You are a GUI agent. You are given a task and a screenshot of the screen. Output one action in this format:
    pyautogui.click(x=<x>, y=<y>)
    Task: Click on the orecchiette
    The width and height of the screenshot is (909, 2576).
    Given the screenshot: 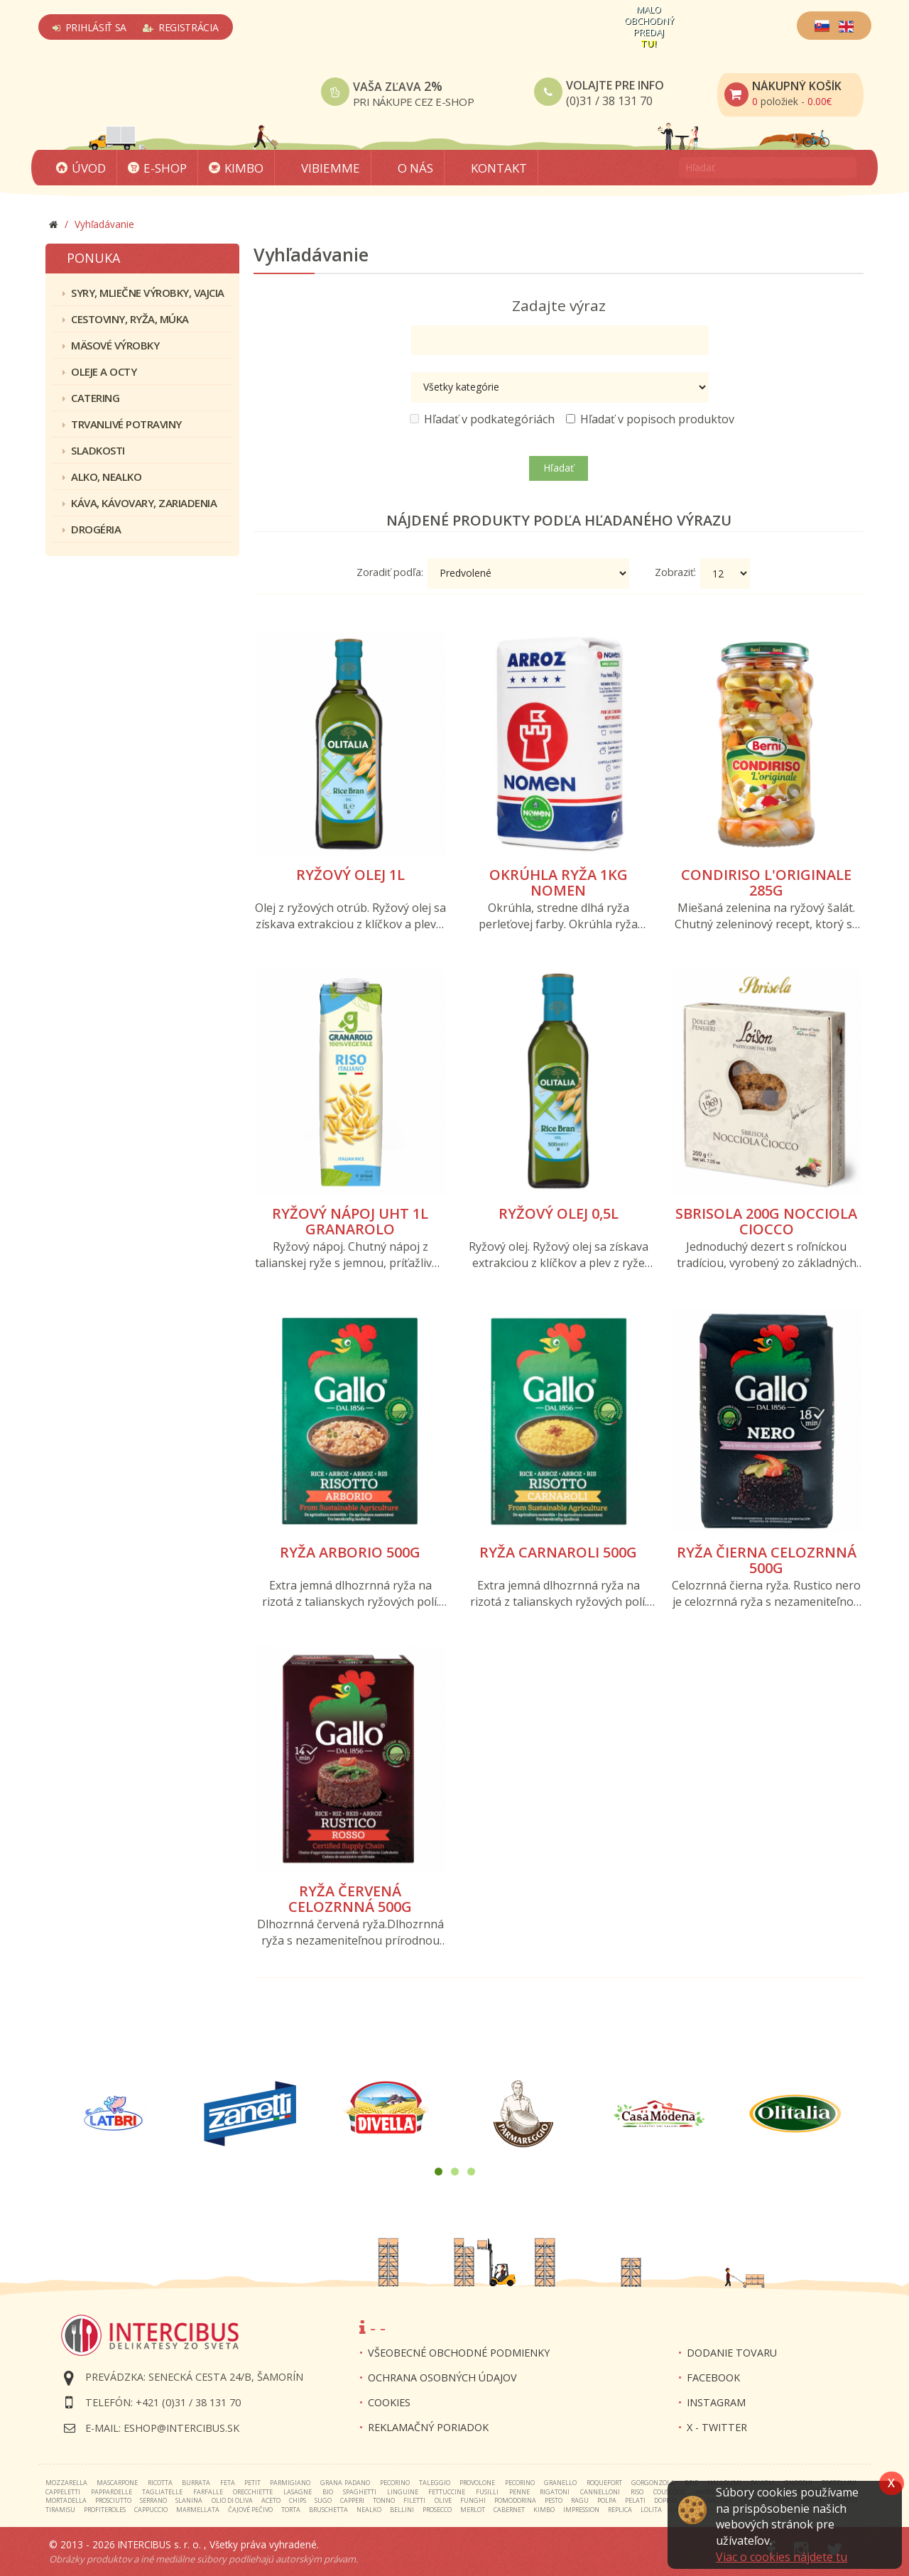 What is the action you would take?
    pyautogui.click(x=253, y=2491)
    